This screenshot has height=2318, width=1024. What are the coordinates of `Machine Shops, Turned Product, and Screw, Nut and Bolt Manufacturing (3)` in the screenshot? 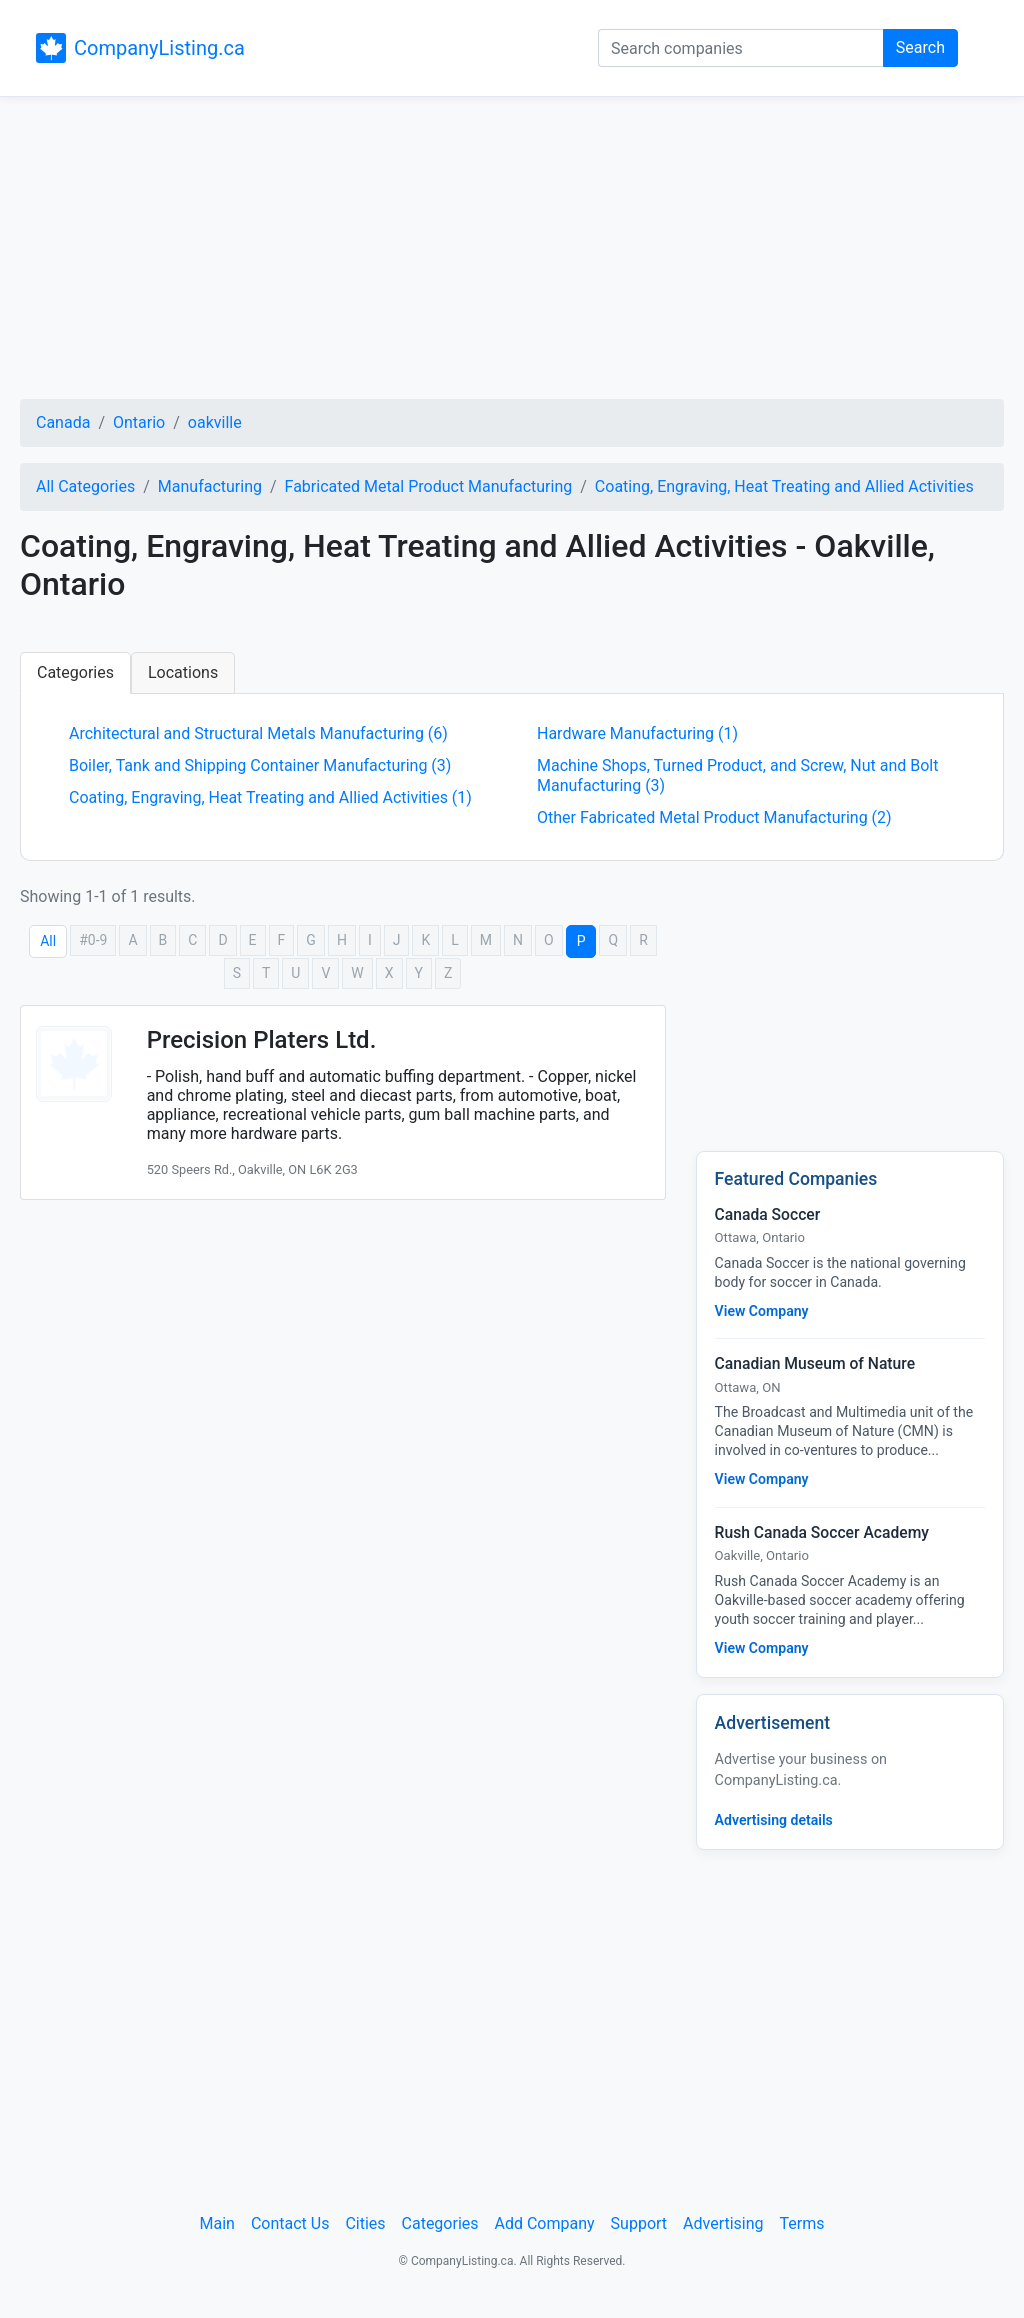 It's located at (737, 775).